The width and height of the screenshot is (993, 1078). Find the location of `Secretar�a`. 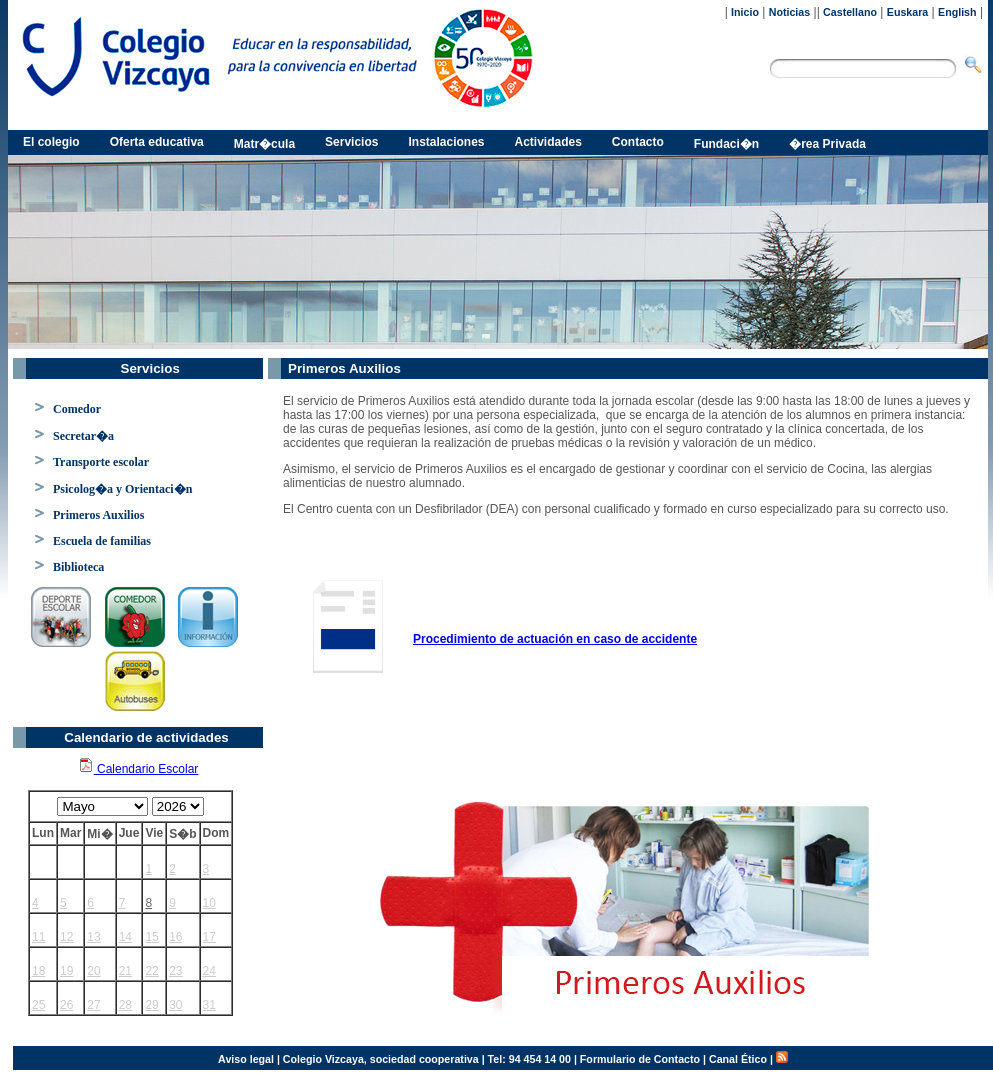

Secretar�a is located at coordinates (83, 436).